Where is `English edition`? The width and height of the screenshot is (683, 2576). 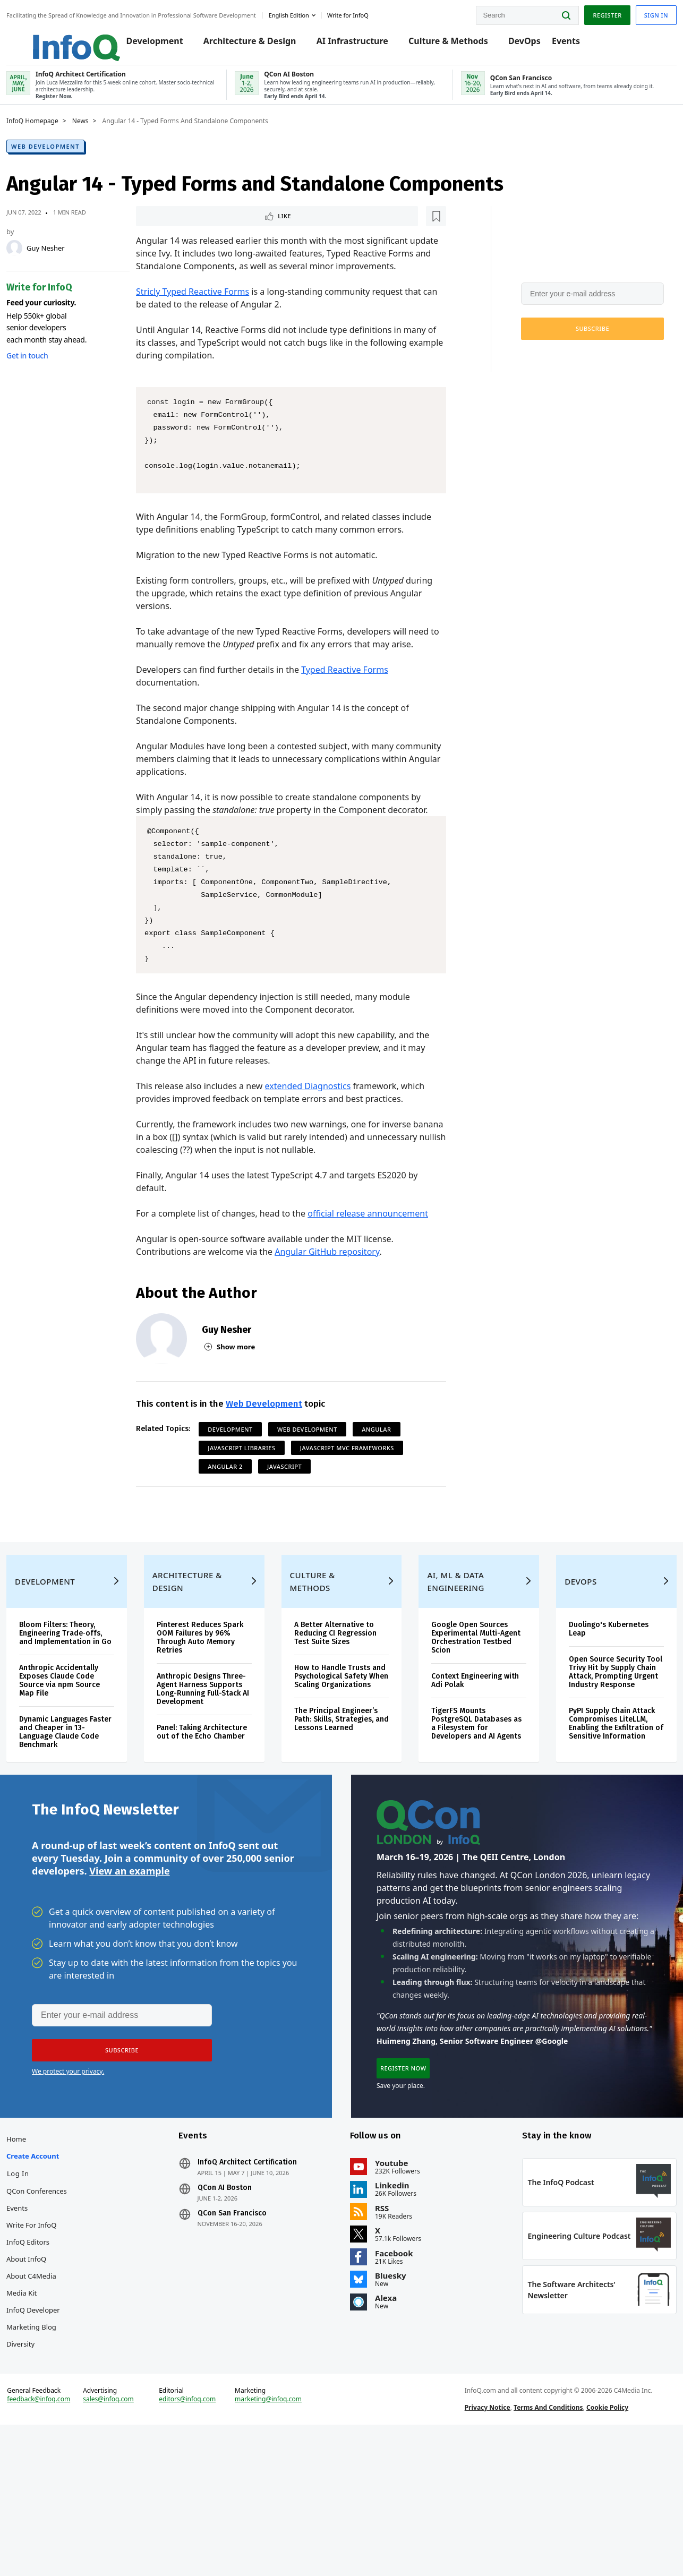 English edition is located at coordinates (314, 12).